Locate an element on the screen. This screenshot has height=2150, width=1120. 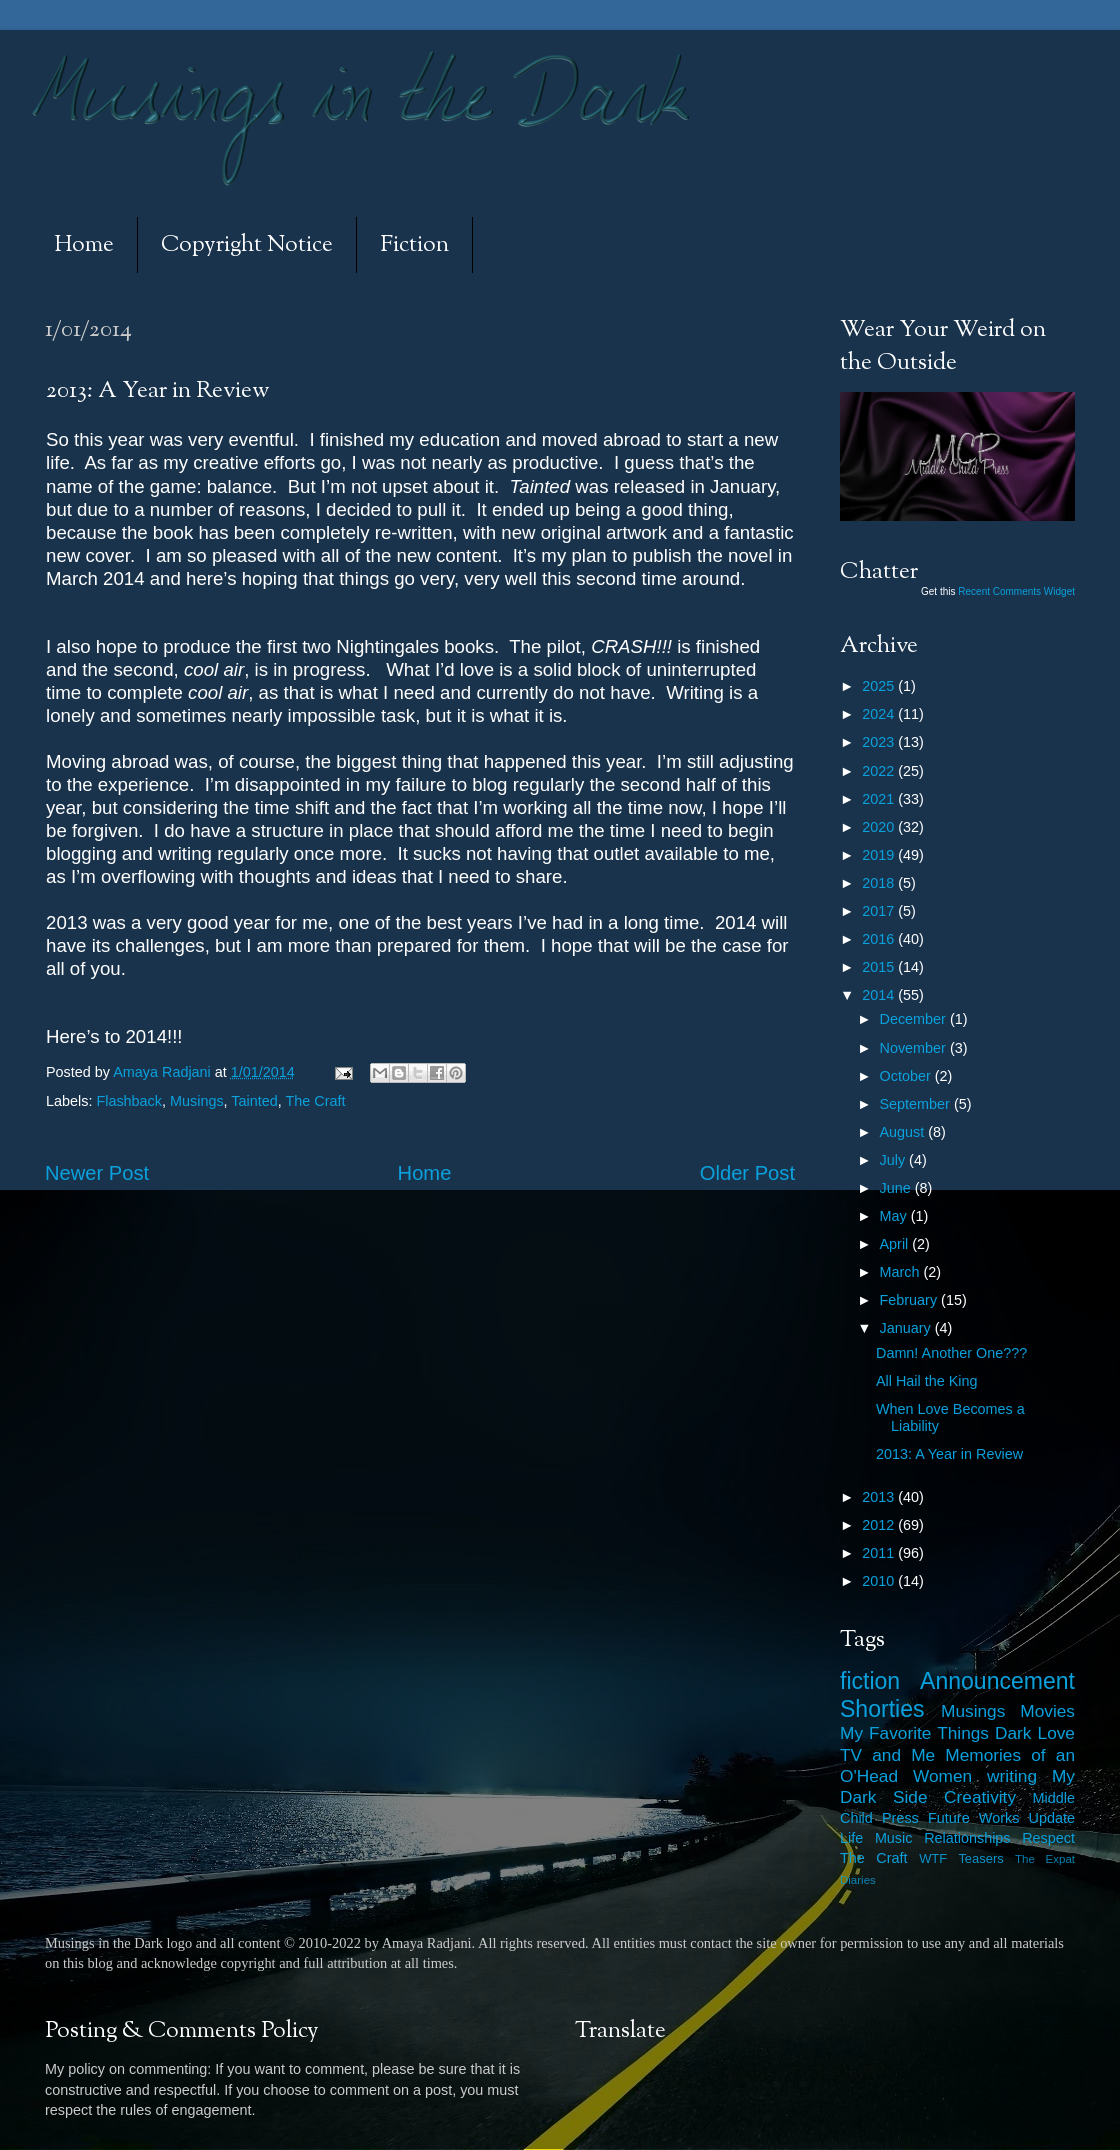
Tainted is located at coordinates (254, 1101).